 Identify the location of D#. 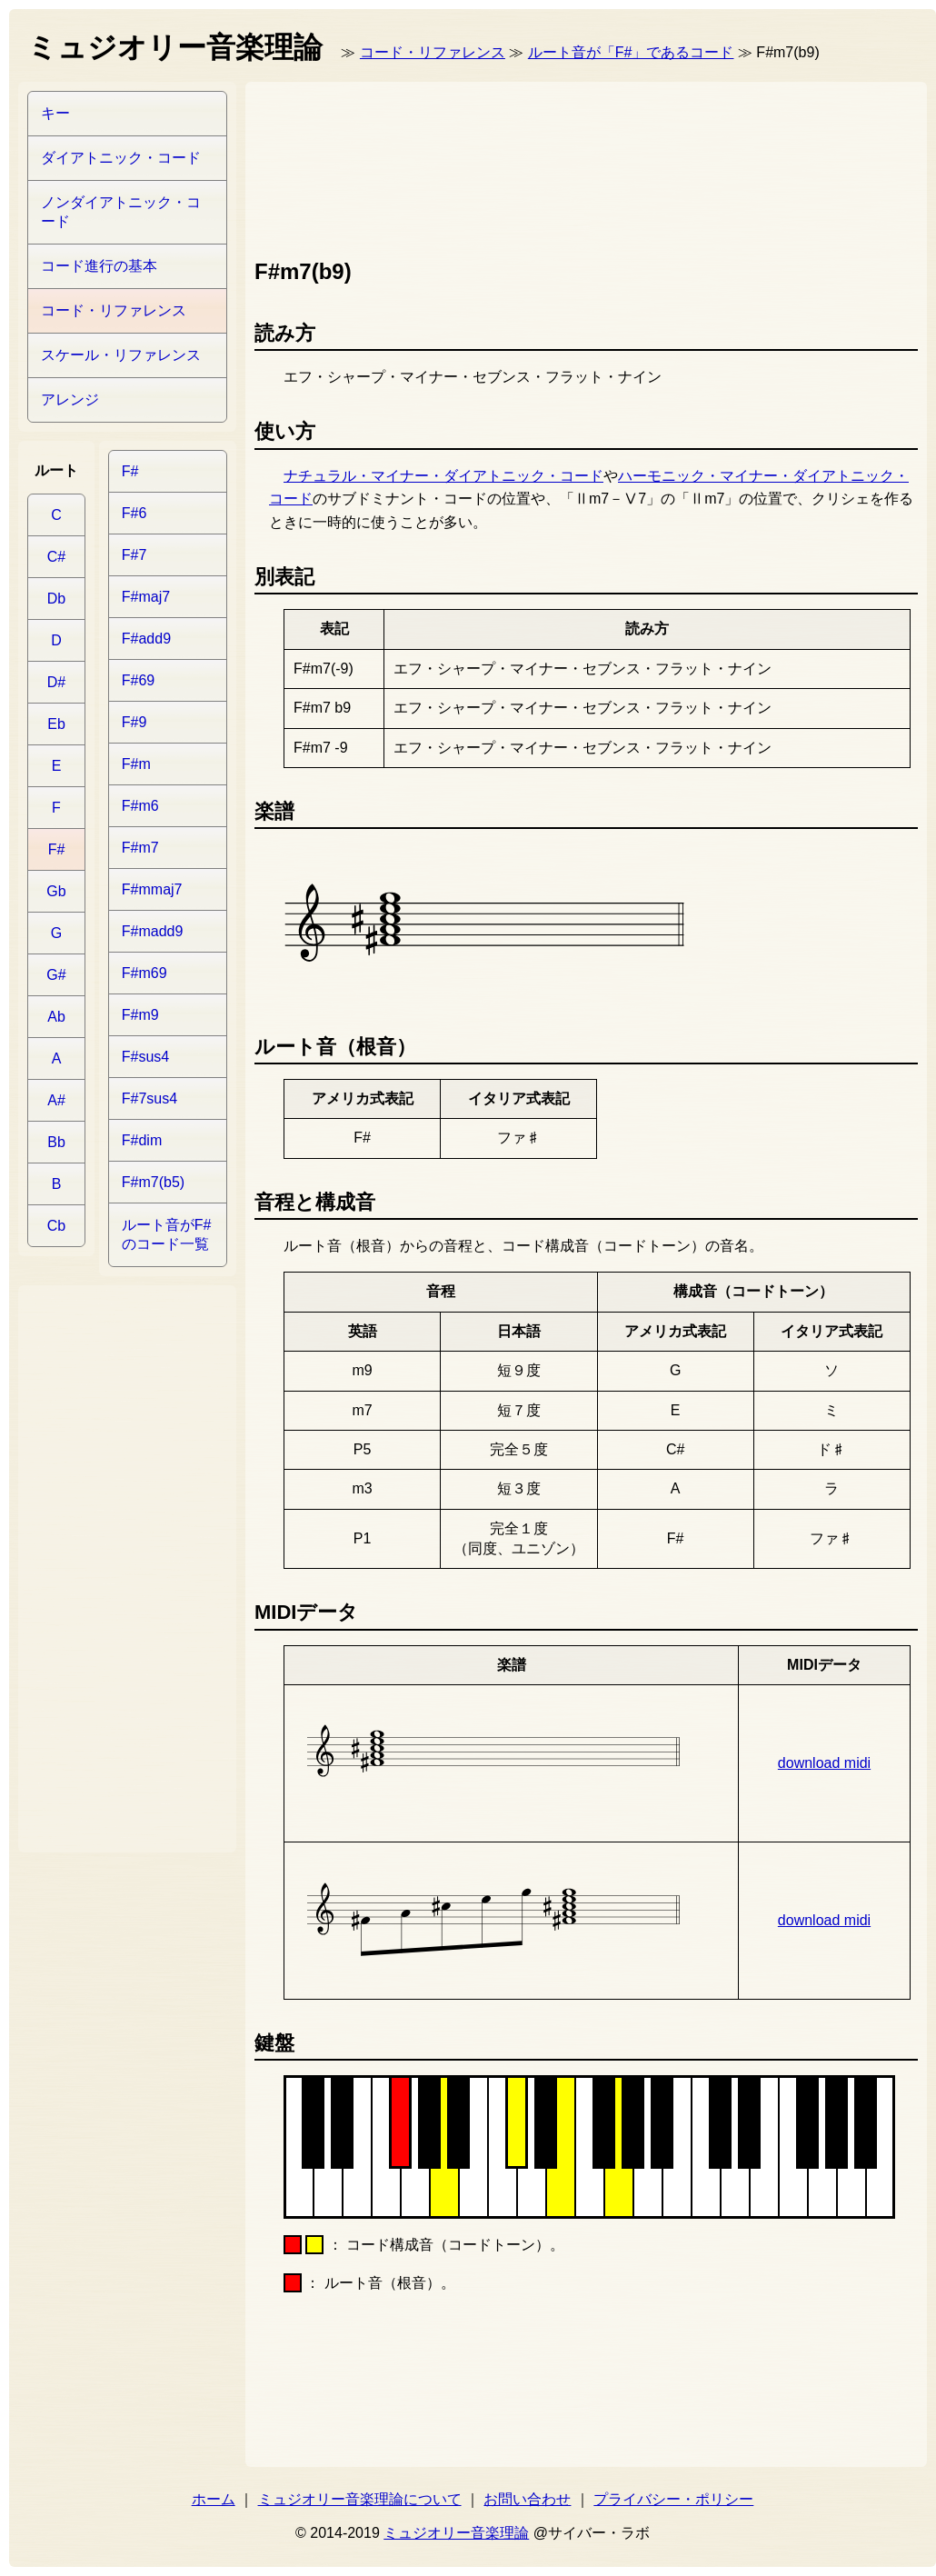
(56, 682).